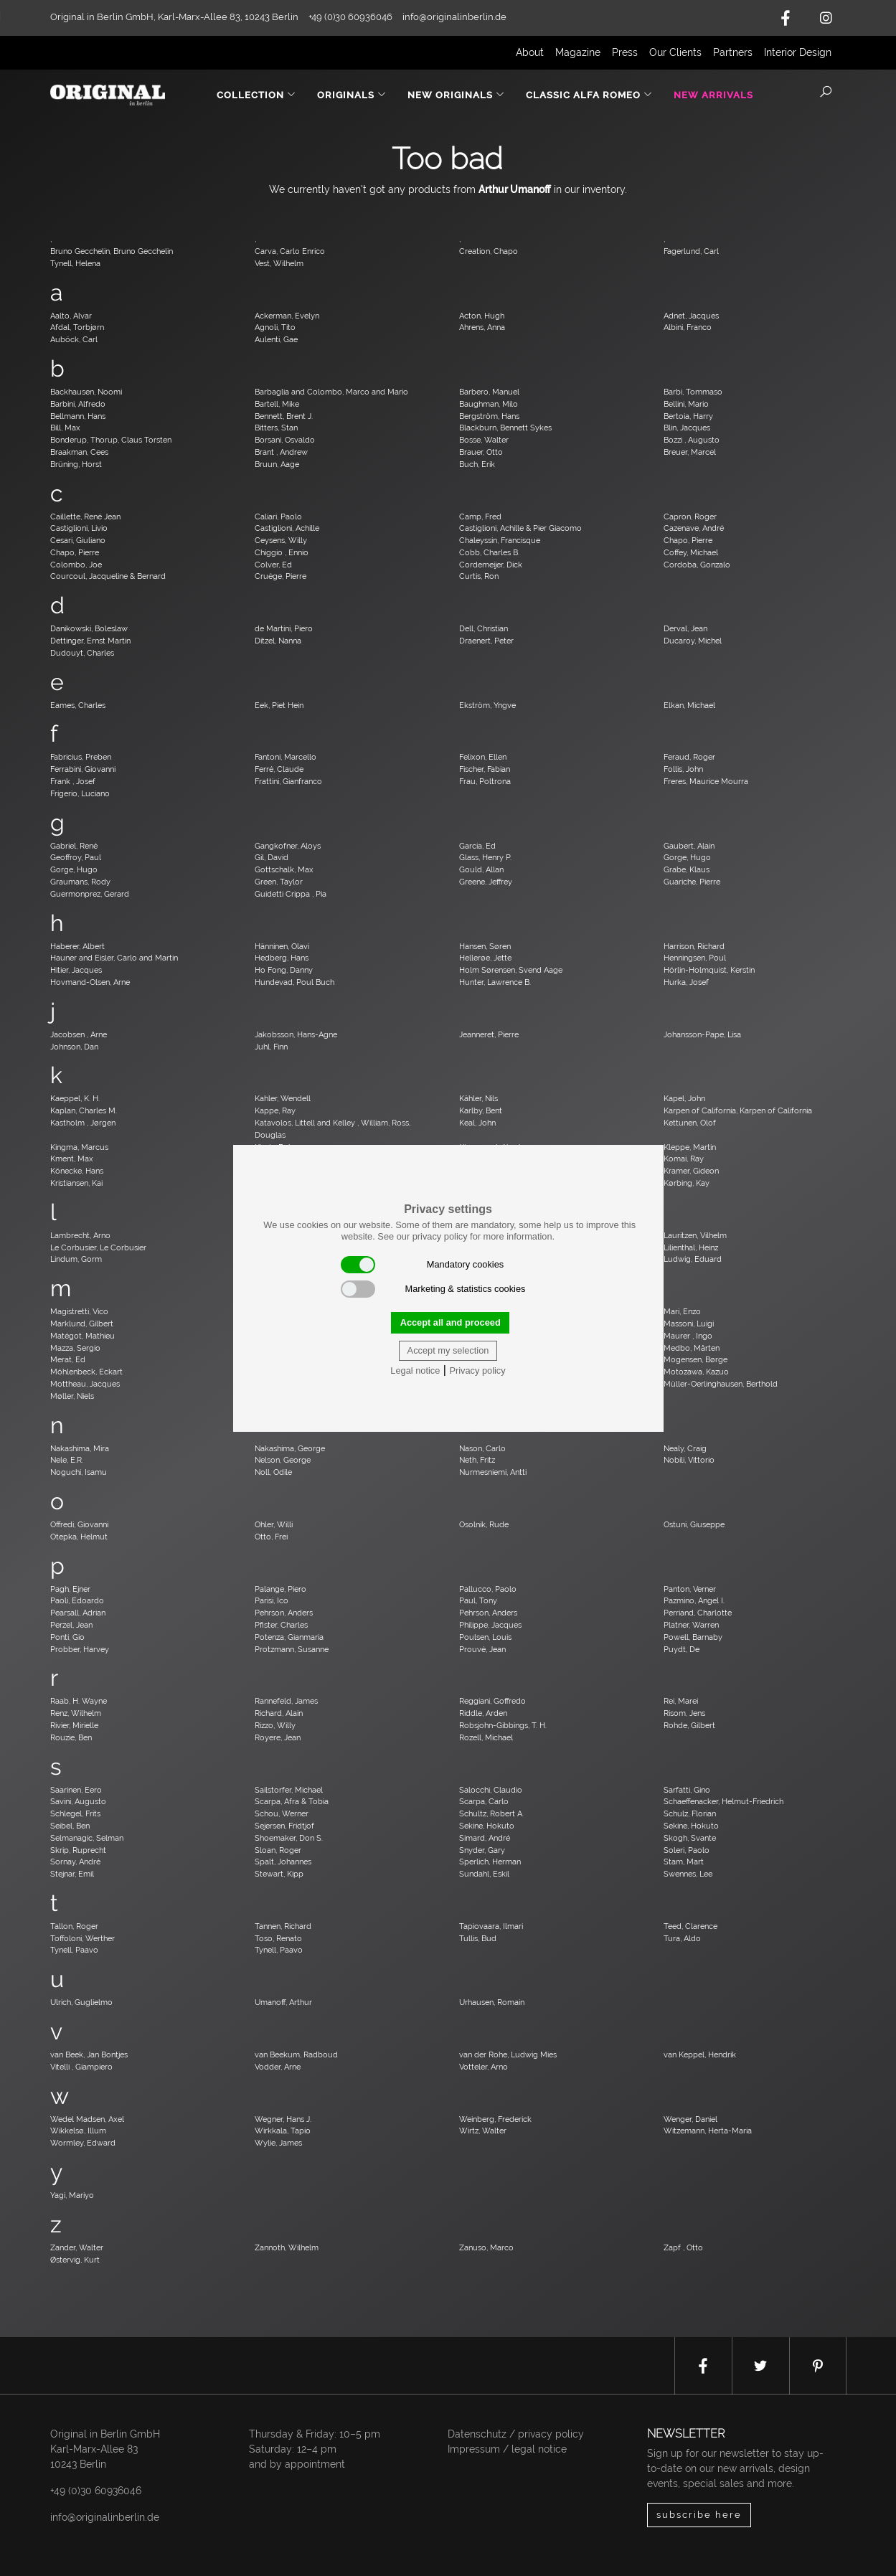 The image size is (896, 2576). Describe the element at coordinates (284, 1613) in the screenshot. I see `Pehrson, Anders` at that location.